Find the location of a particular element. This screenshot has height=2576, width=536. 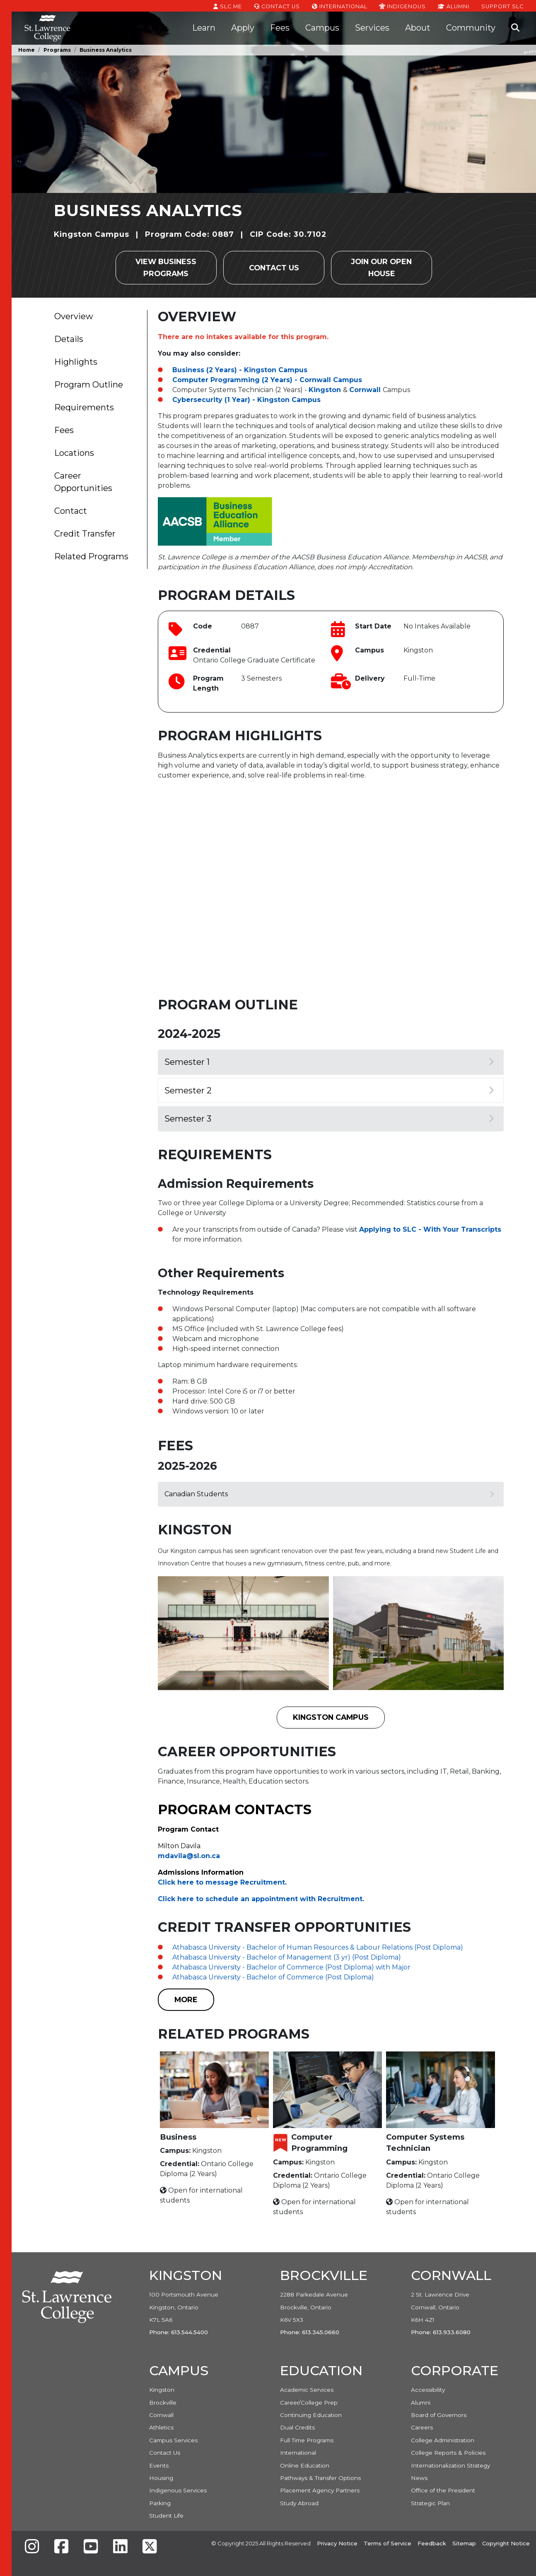

Learn is located at coordinates (203, 28).